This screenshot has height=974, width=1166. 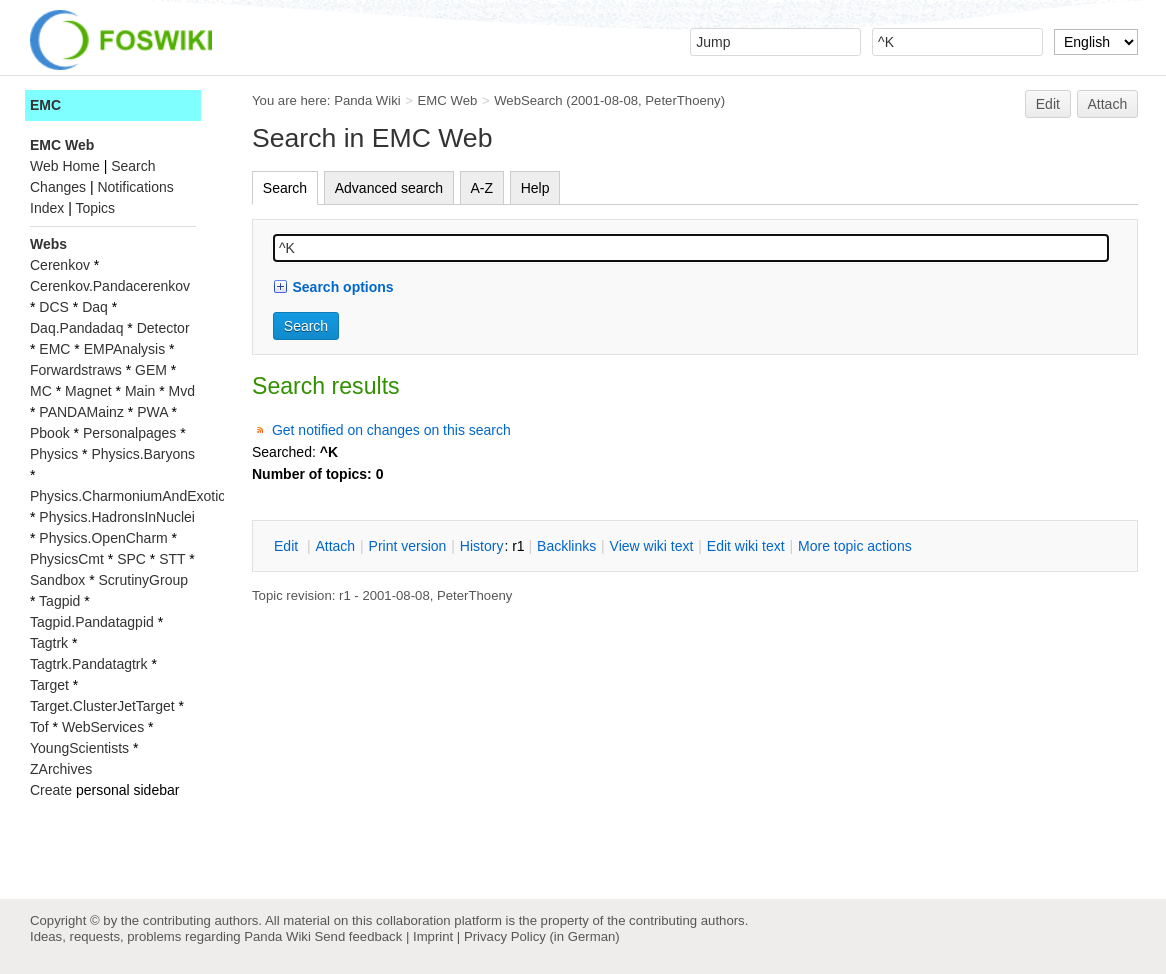 What do you see at coordinates (95, 208) in the screenshot?
I see `Topics` at bounding box center [95, 208].